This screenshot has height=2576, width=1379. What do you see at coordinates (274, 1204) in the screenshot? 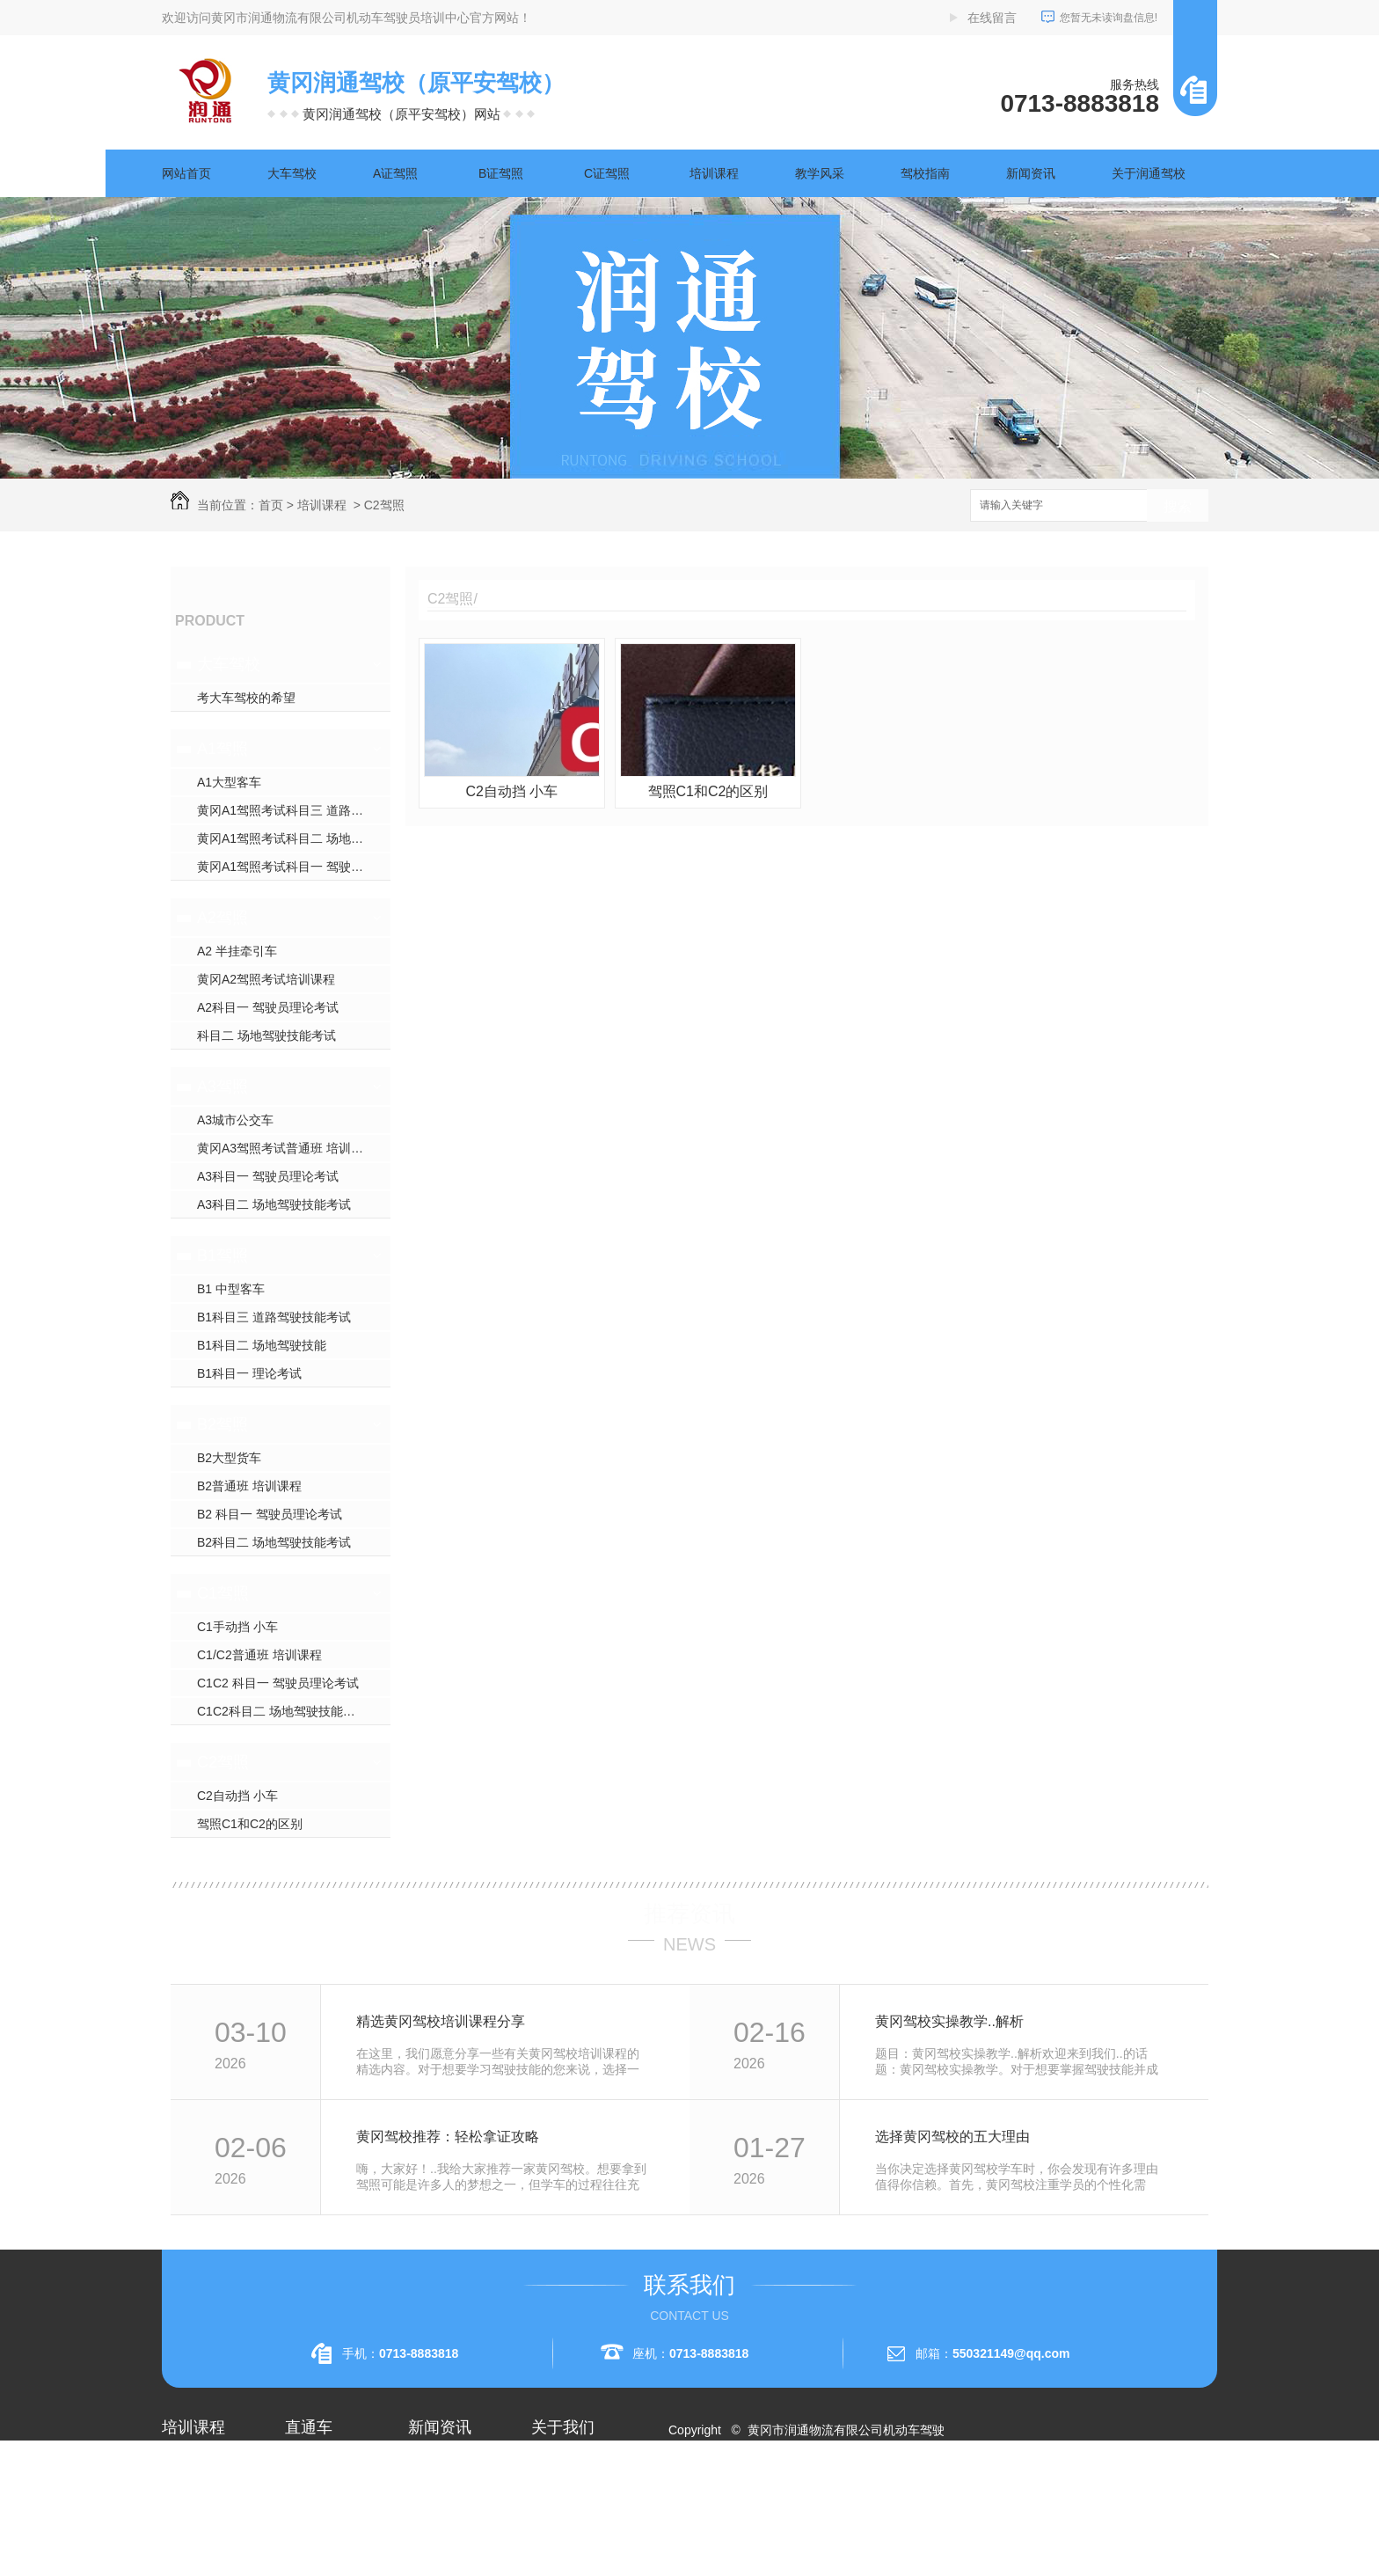
I see `A3科目二 场地驾驶技能考试` at bounding box center [274, 1204].